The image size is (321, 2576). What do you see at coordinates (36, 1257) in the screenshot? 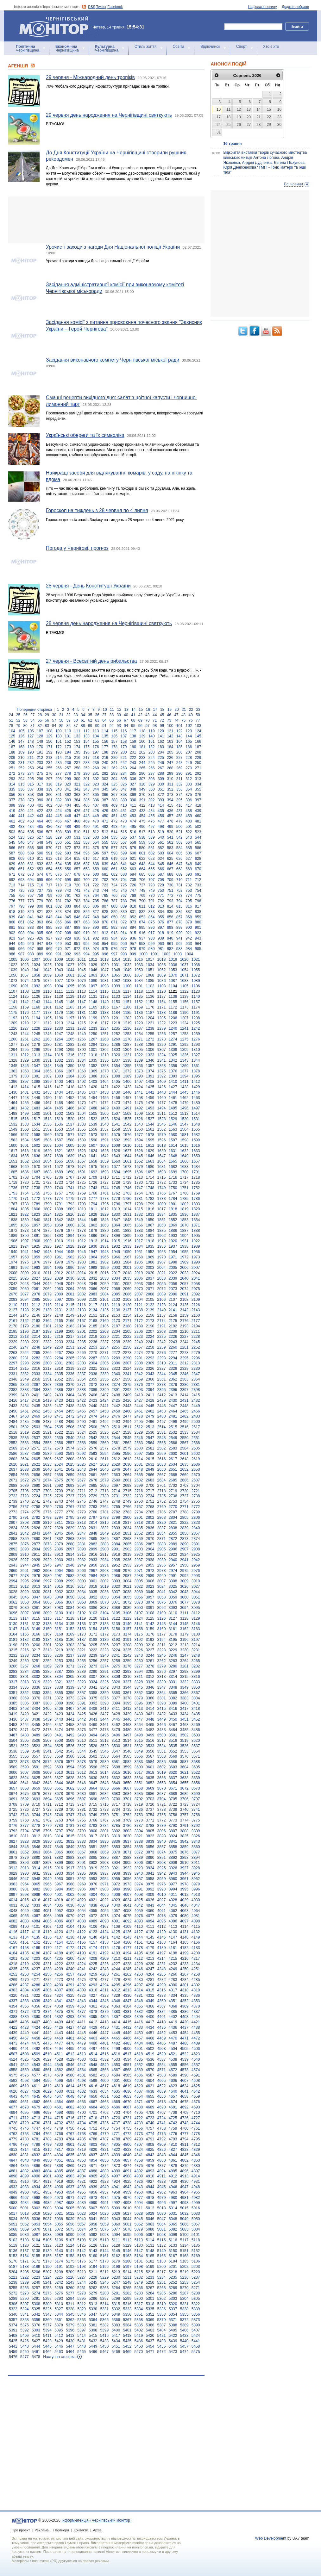
I see `1959` at bounding box center [36, 1257].